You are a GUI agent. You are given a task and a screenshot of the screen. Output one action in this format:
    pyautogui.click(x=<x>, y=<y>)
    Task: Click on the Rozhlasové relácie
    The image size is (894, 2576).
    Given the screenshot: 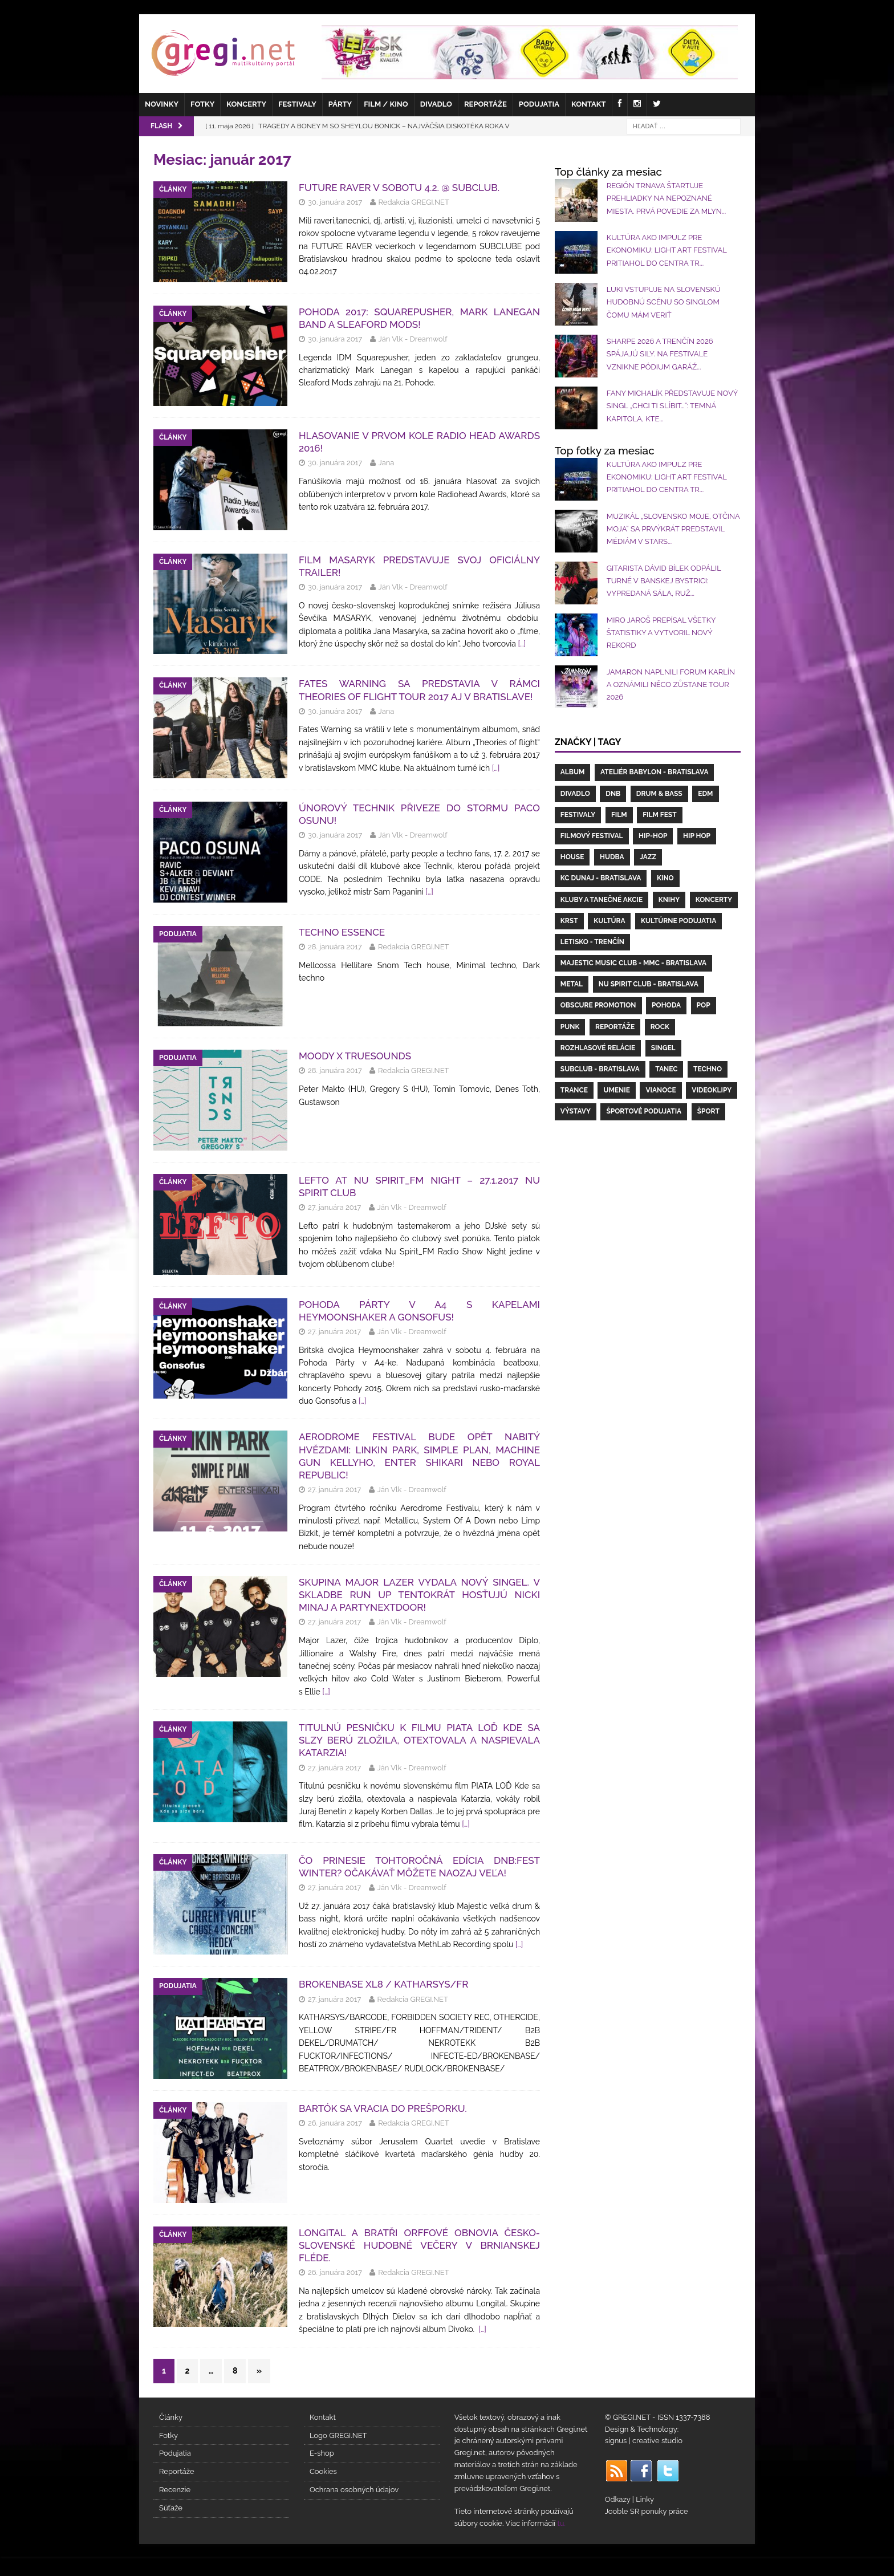 What is the action you would take?
    pyautogui.click(x=597, y=1048)
    